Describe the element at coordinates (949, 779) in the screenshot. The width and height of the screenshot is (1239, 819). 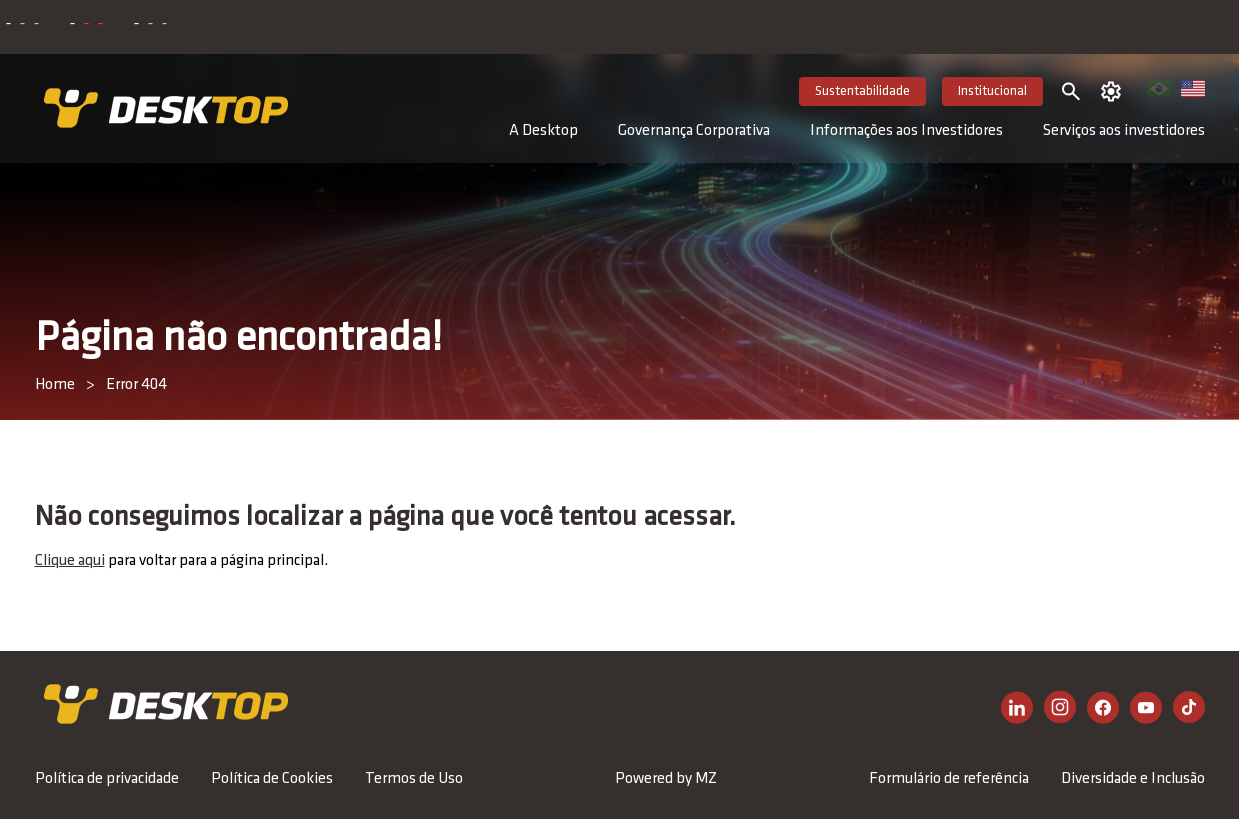
I see `Formulário de referência` at that location.